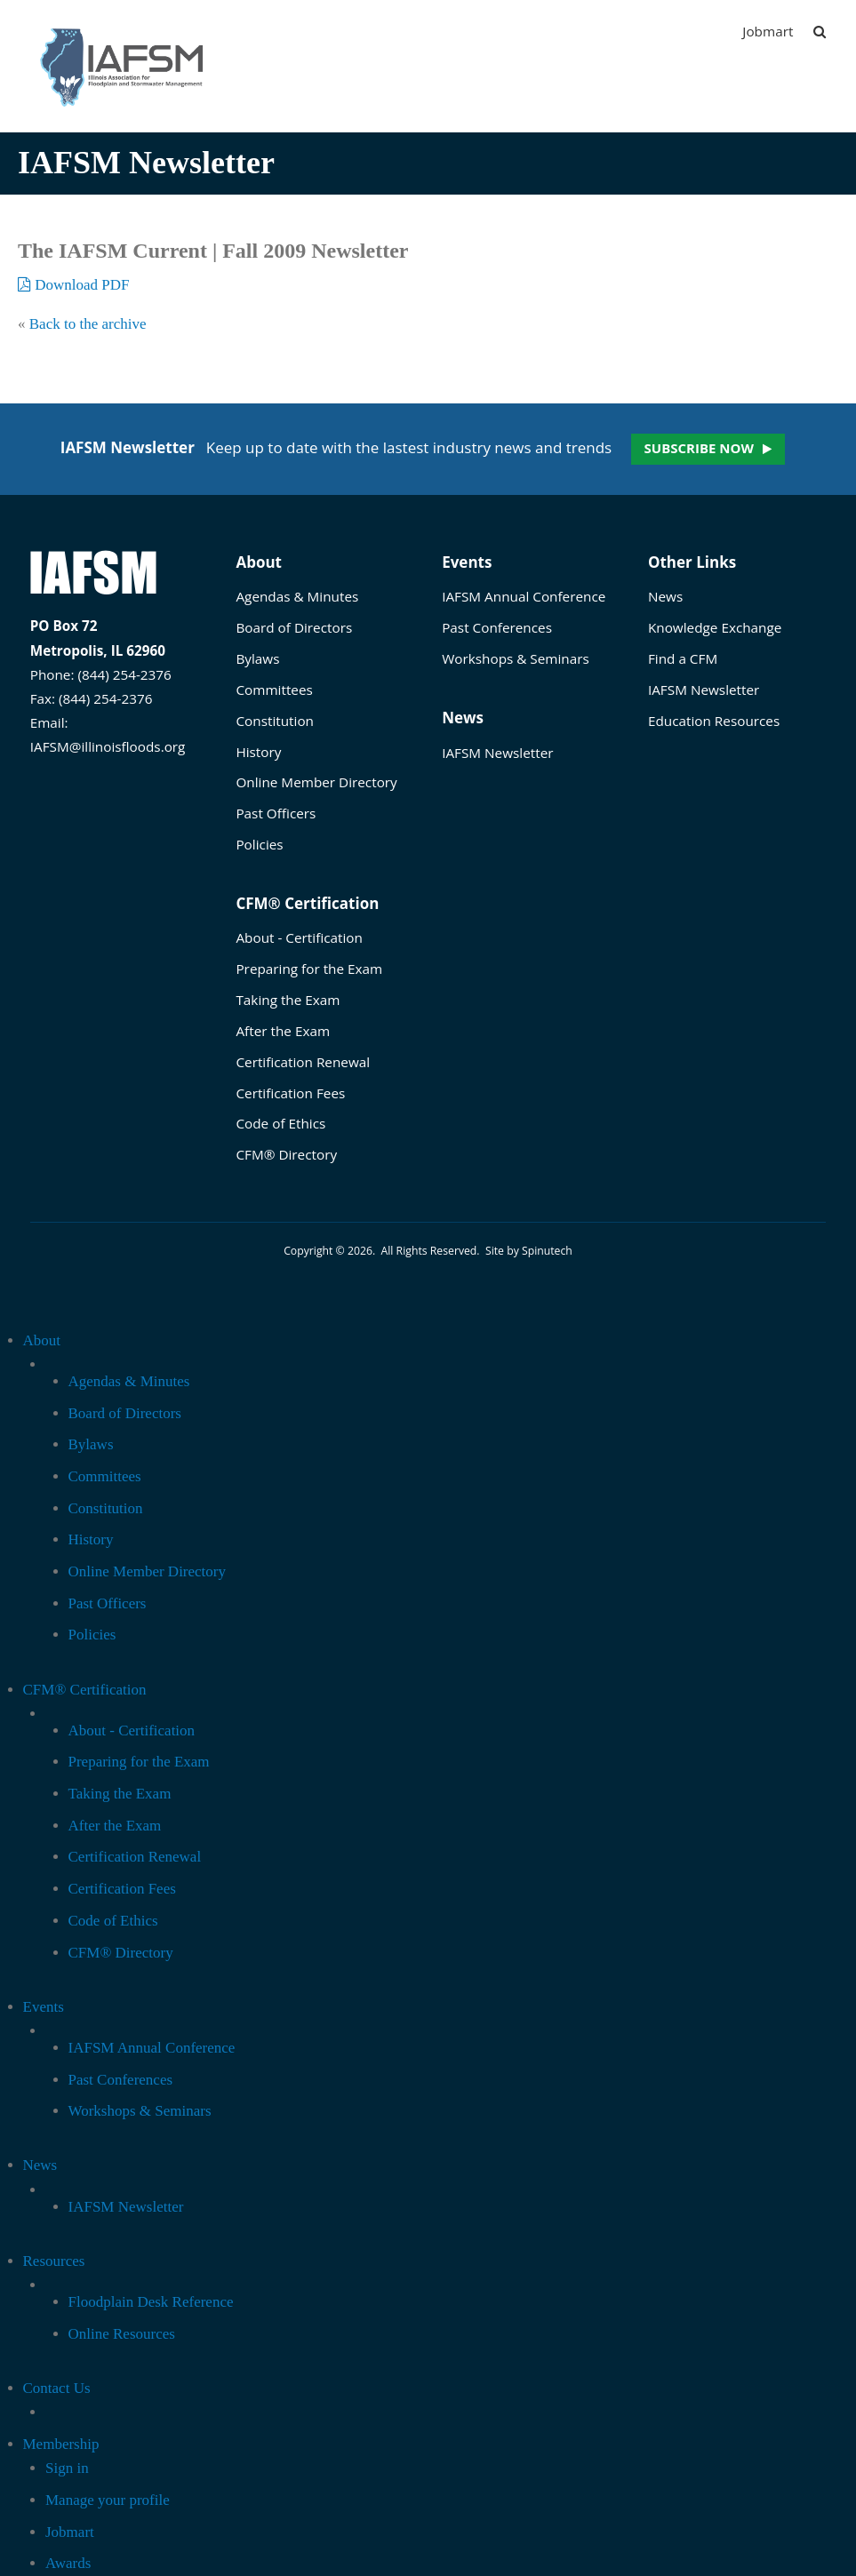 The width and height of the screenshot is (856, 2576). Describe the element at coordinates (108, 746) in the screenshot. I see `IAFSM@illinoisfloods.org` at that location.